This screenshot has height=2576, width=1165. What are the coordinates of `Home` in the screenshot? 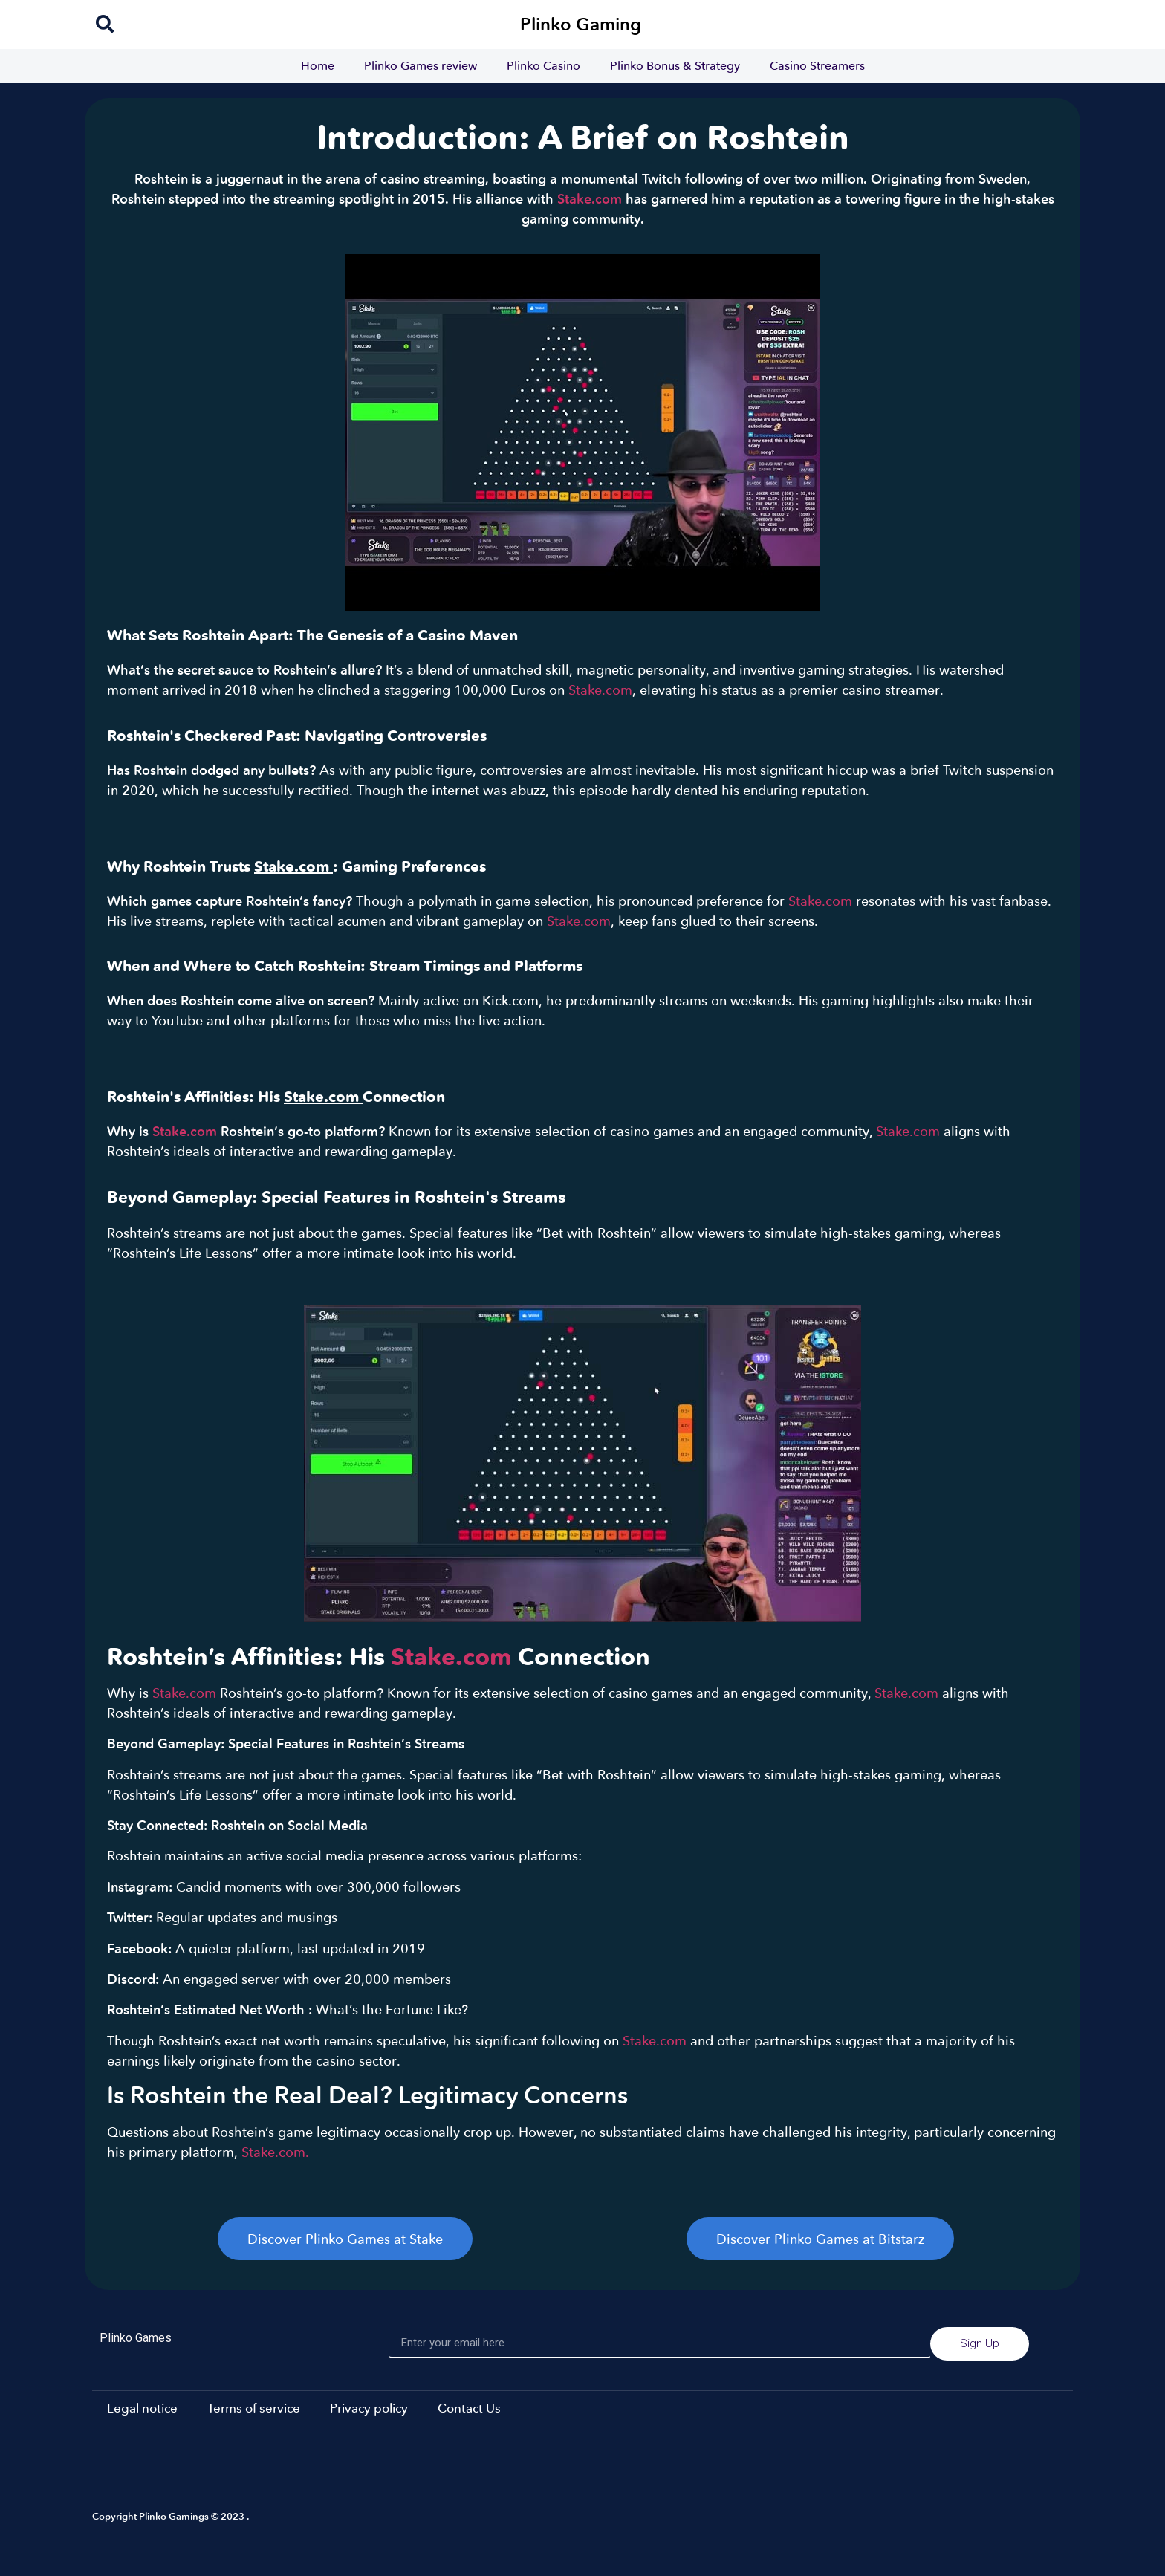 It's located at (317, 66).